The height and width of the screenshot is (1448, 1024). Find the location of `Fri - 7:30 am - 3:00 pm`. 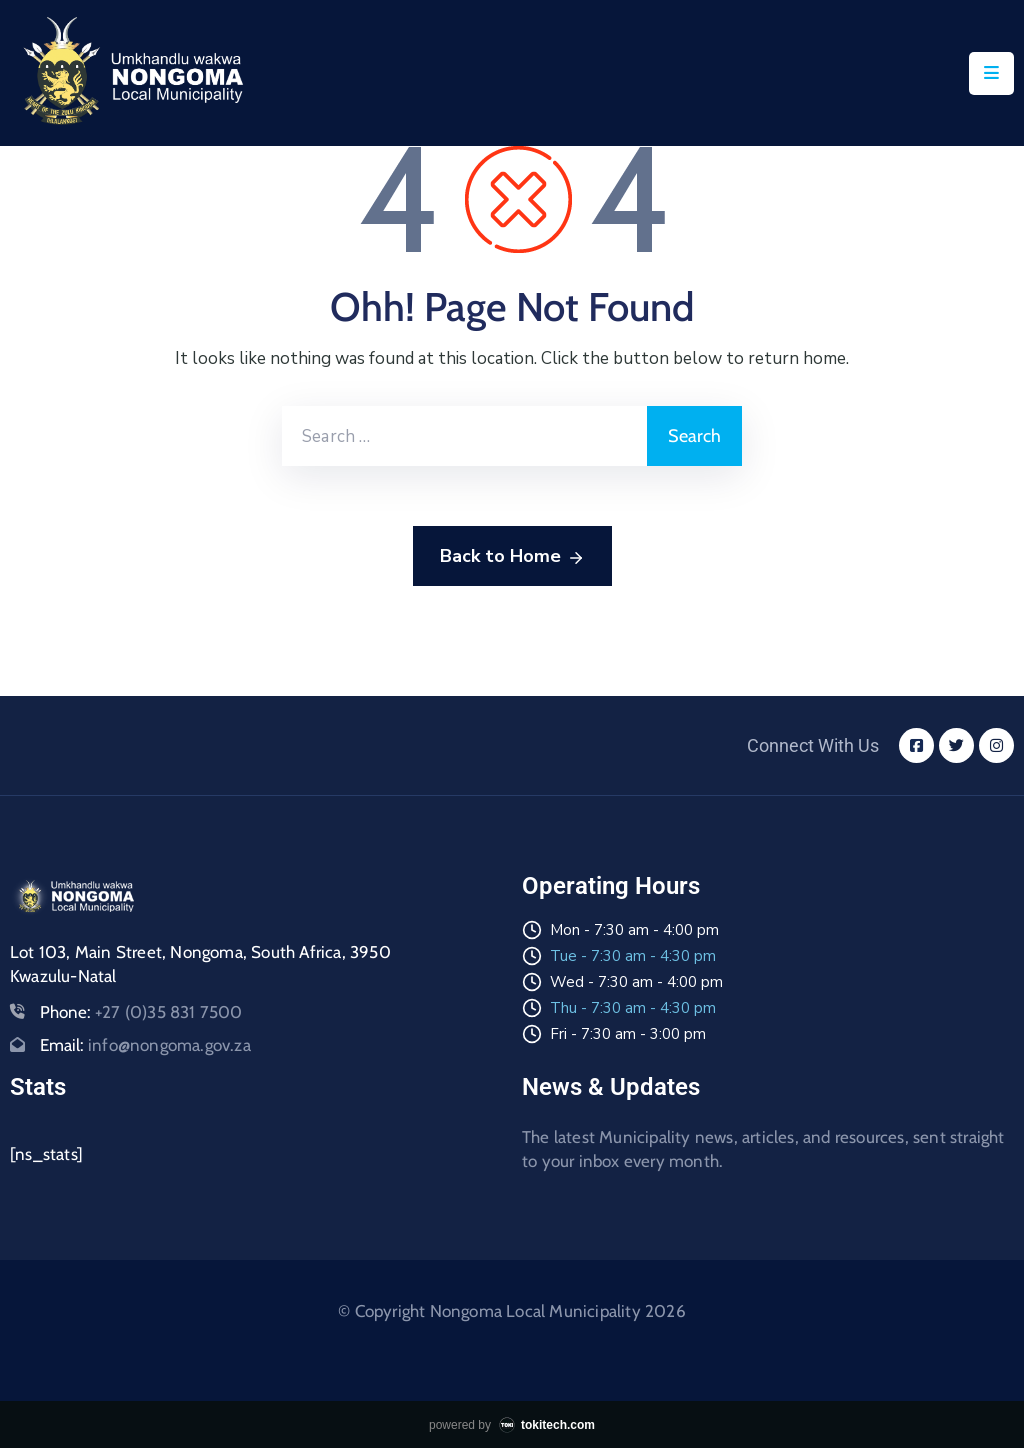

Fri - 7:30 am - 3:00 pm is located at coordinates (628, 1034).